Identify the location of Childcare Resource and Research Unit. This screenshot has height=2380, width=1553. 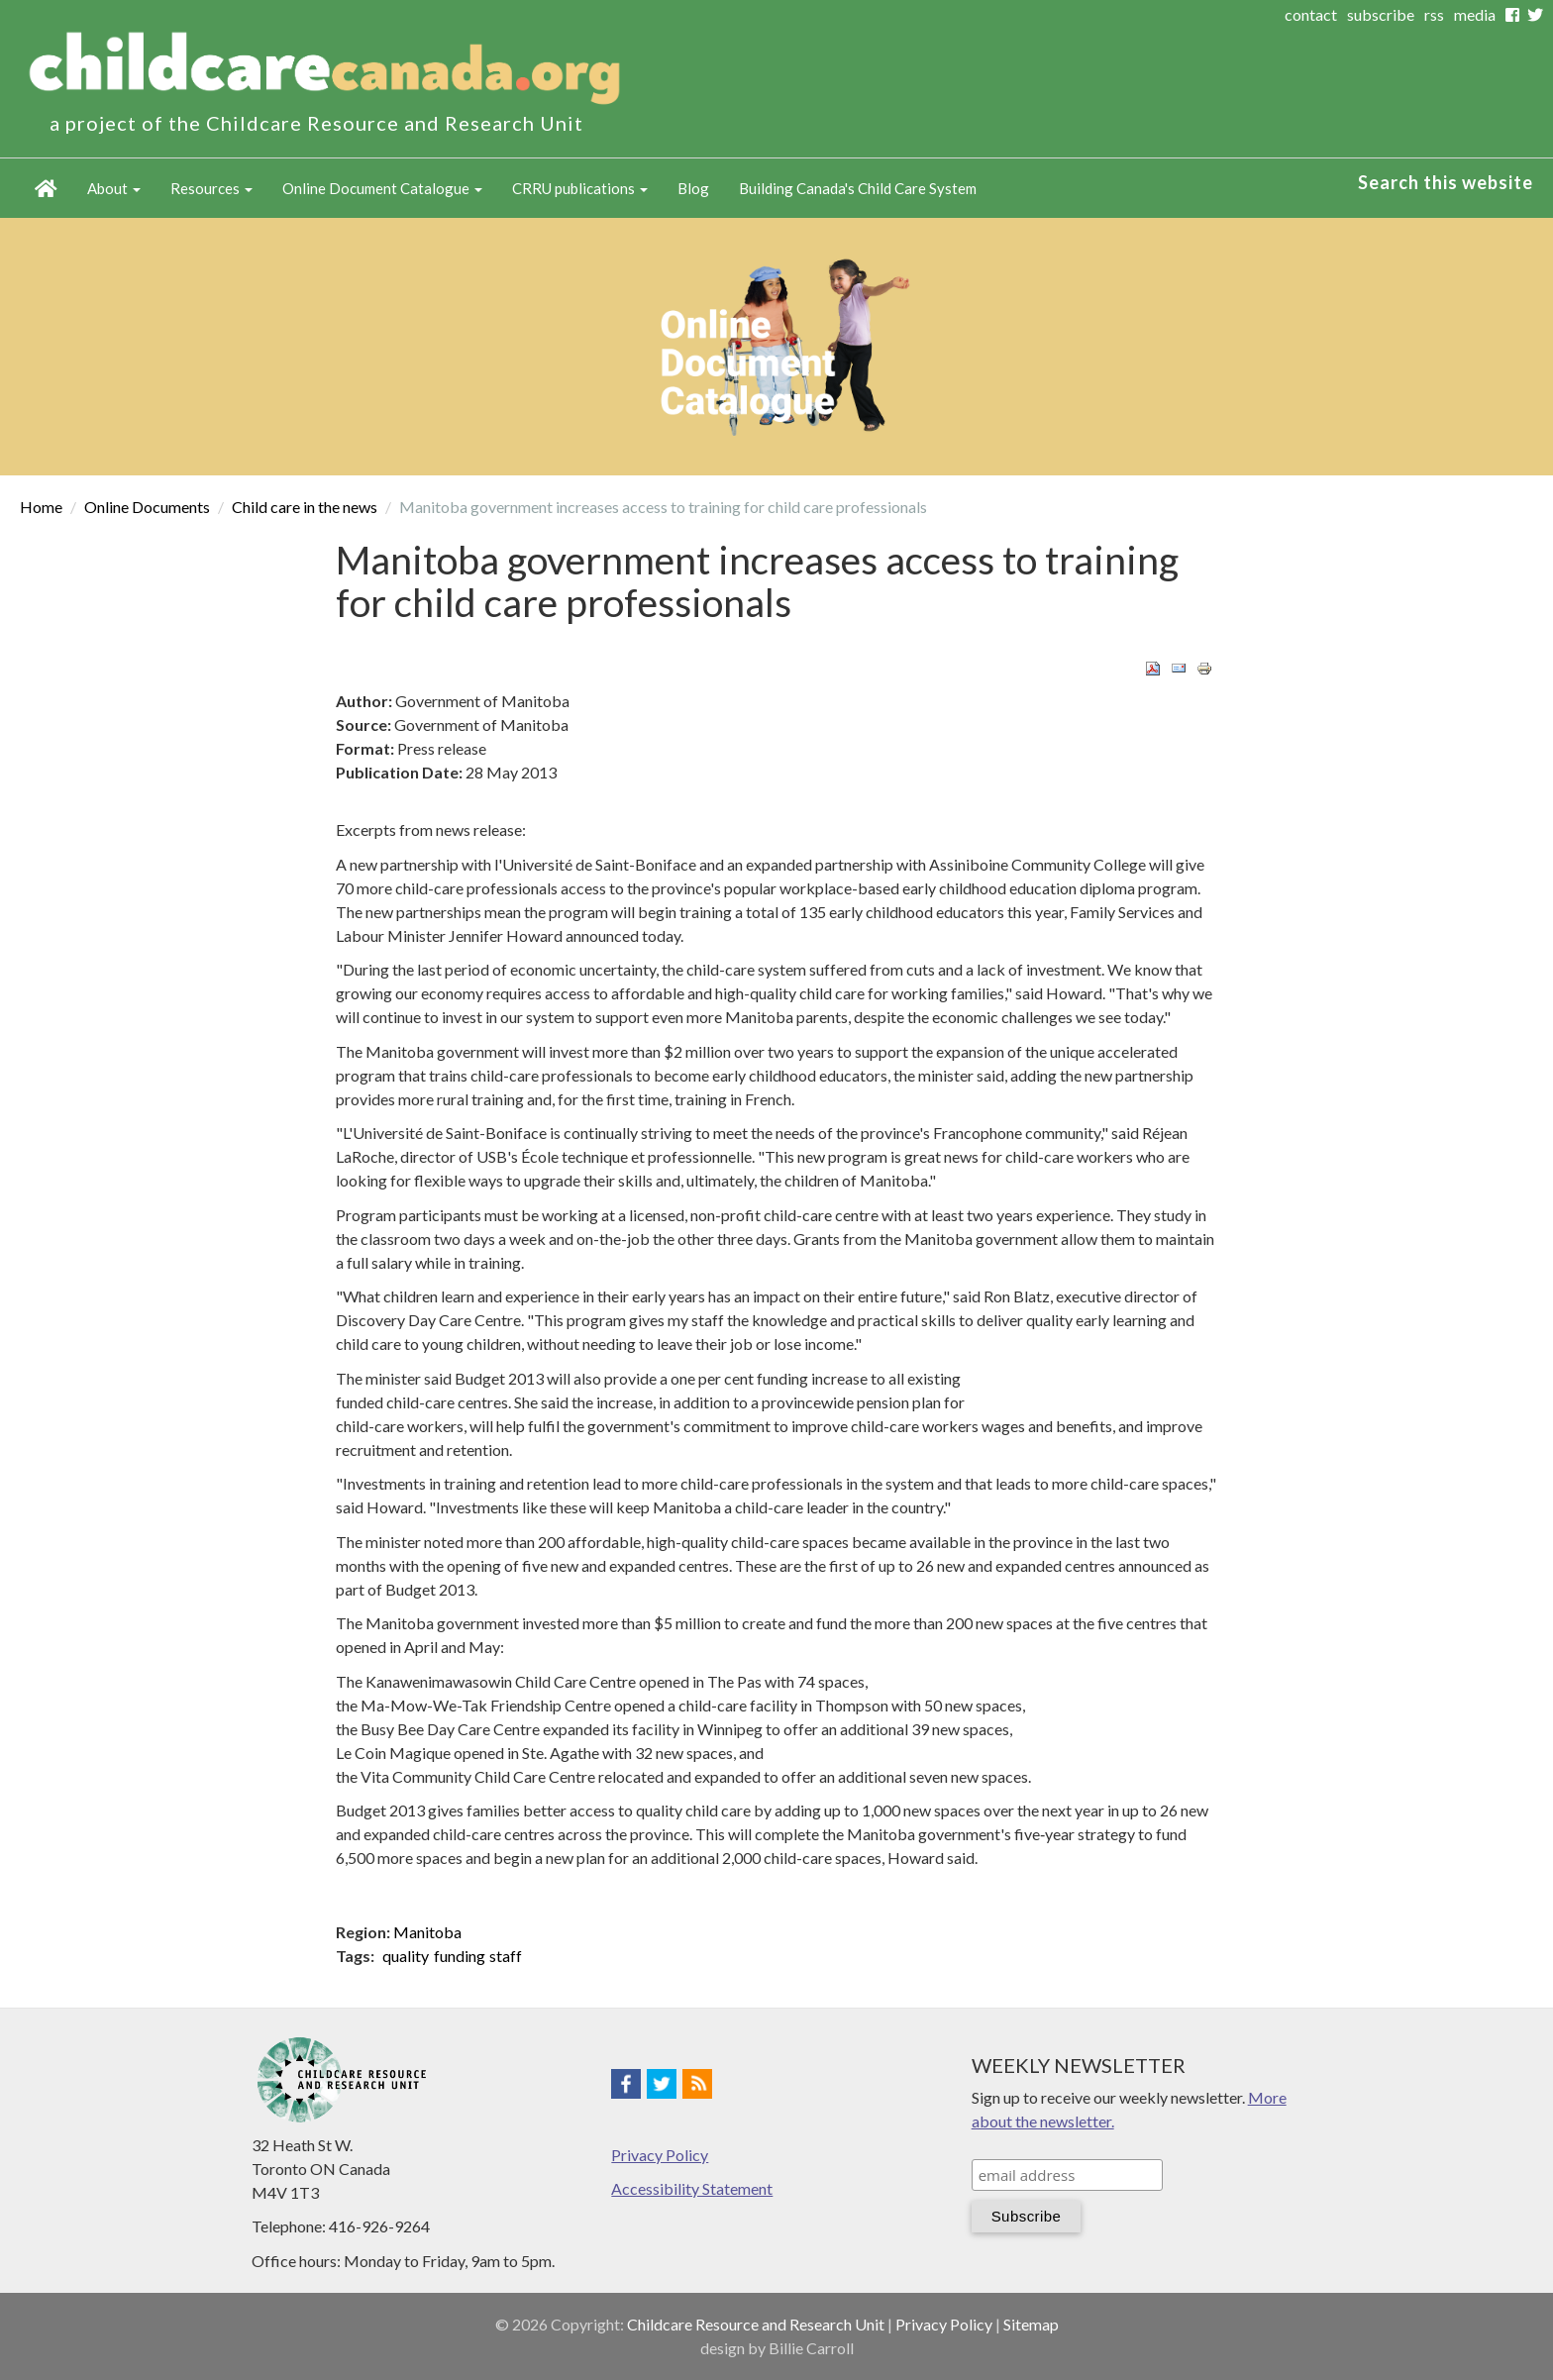
(755, 2324).